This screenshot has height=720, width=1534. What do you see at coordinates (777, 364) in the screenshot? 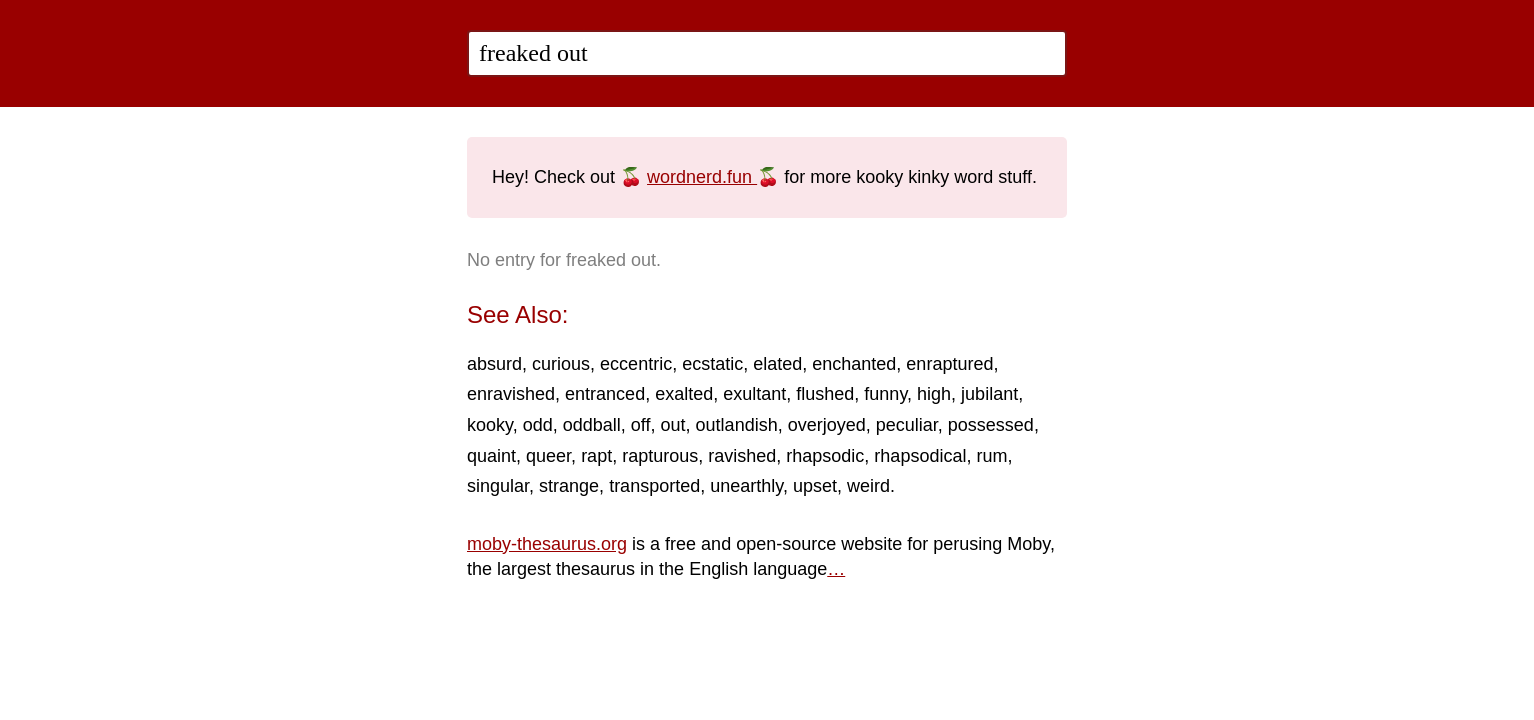
I see `elated` at bounding box center [777, 364].